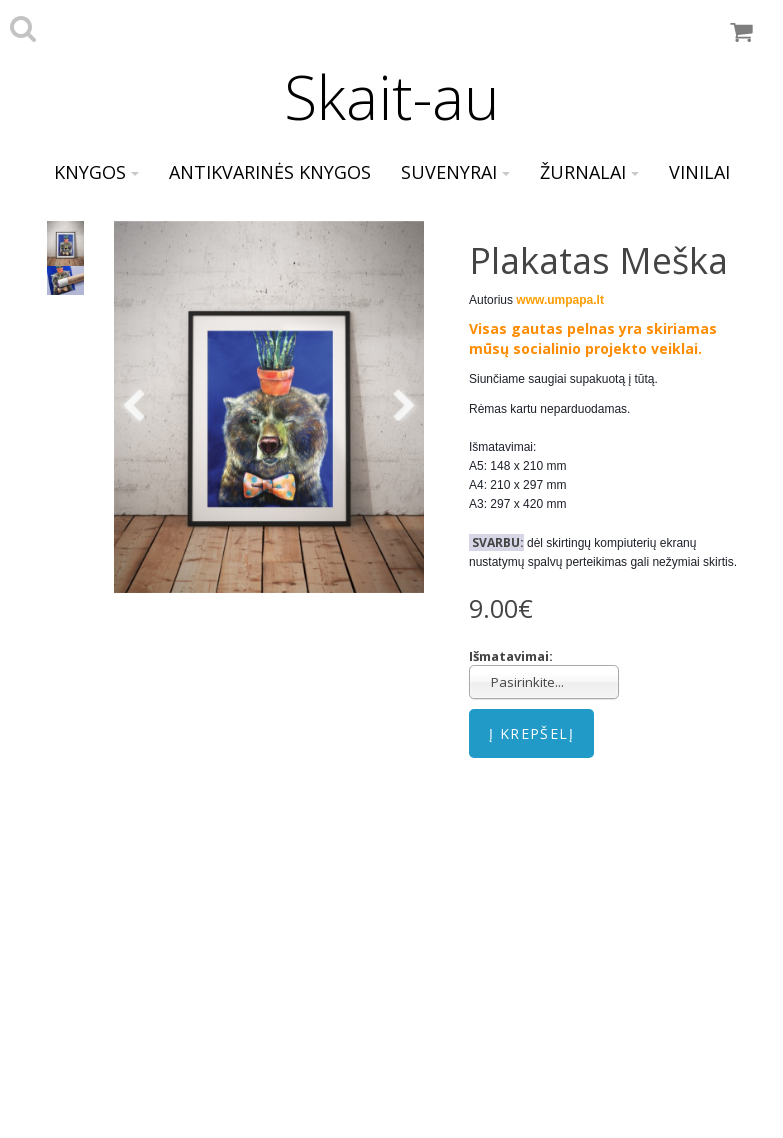 This screenshot has width=783, height=1138. Describe the element at coordinates (455, 172) in the screenshot. I see `Suvenyrai` at that location.